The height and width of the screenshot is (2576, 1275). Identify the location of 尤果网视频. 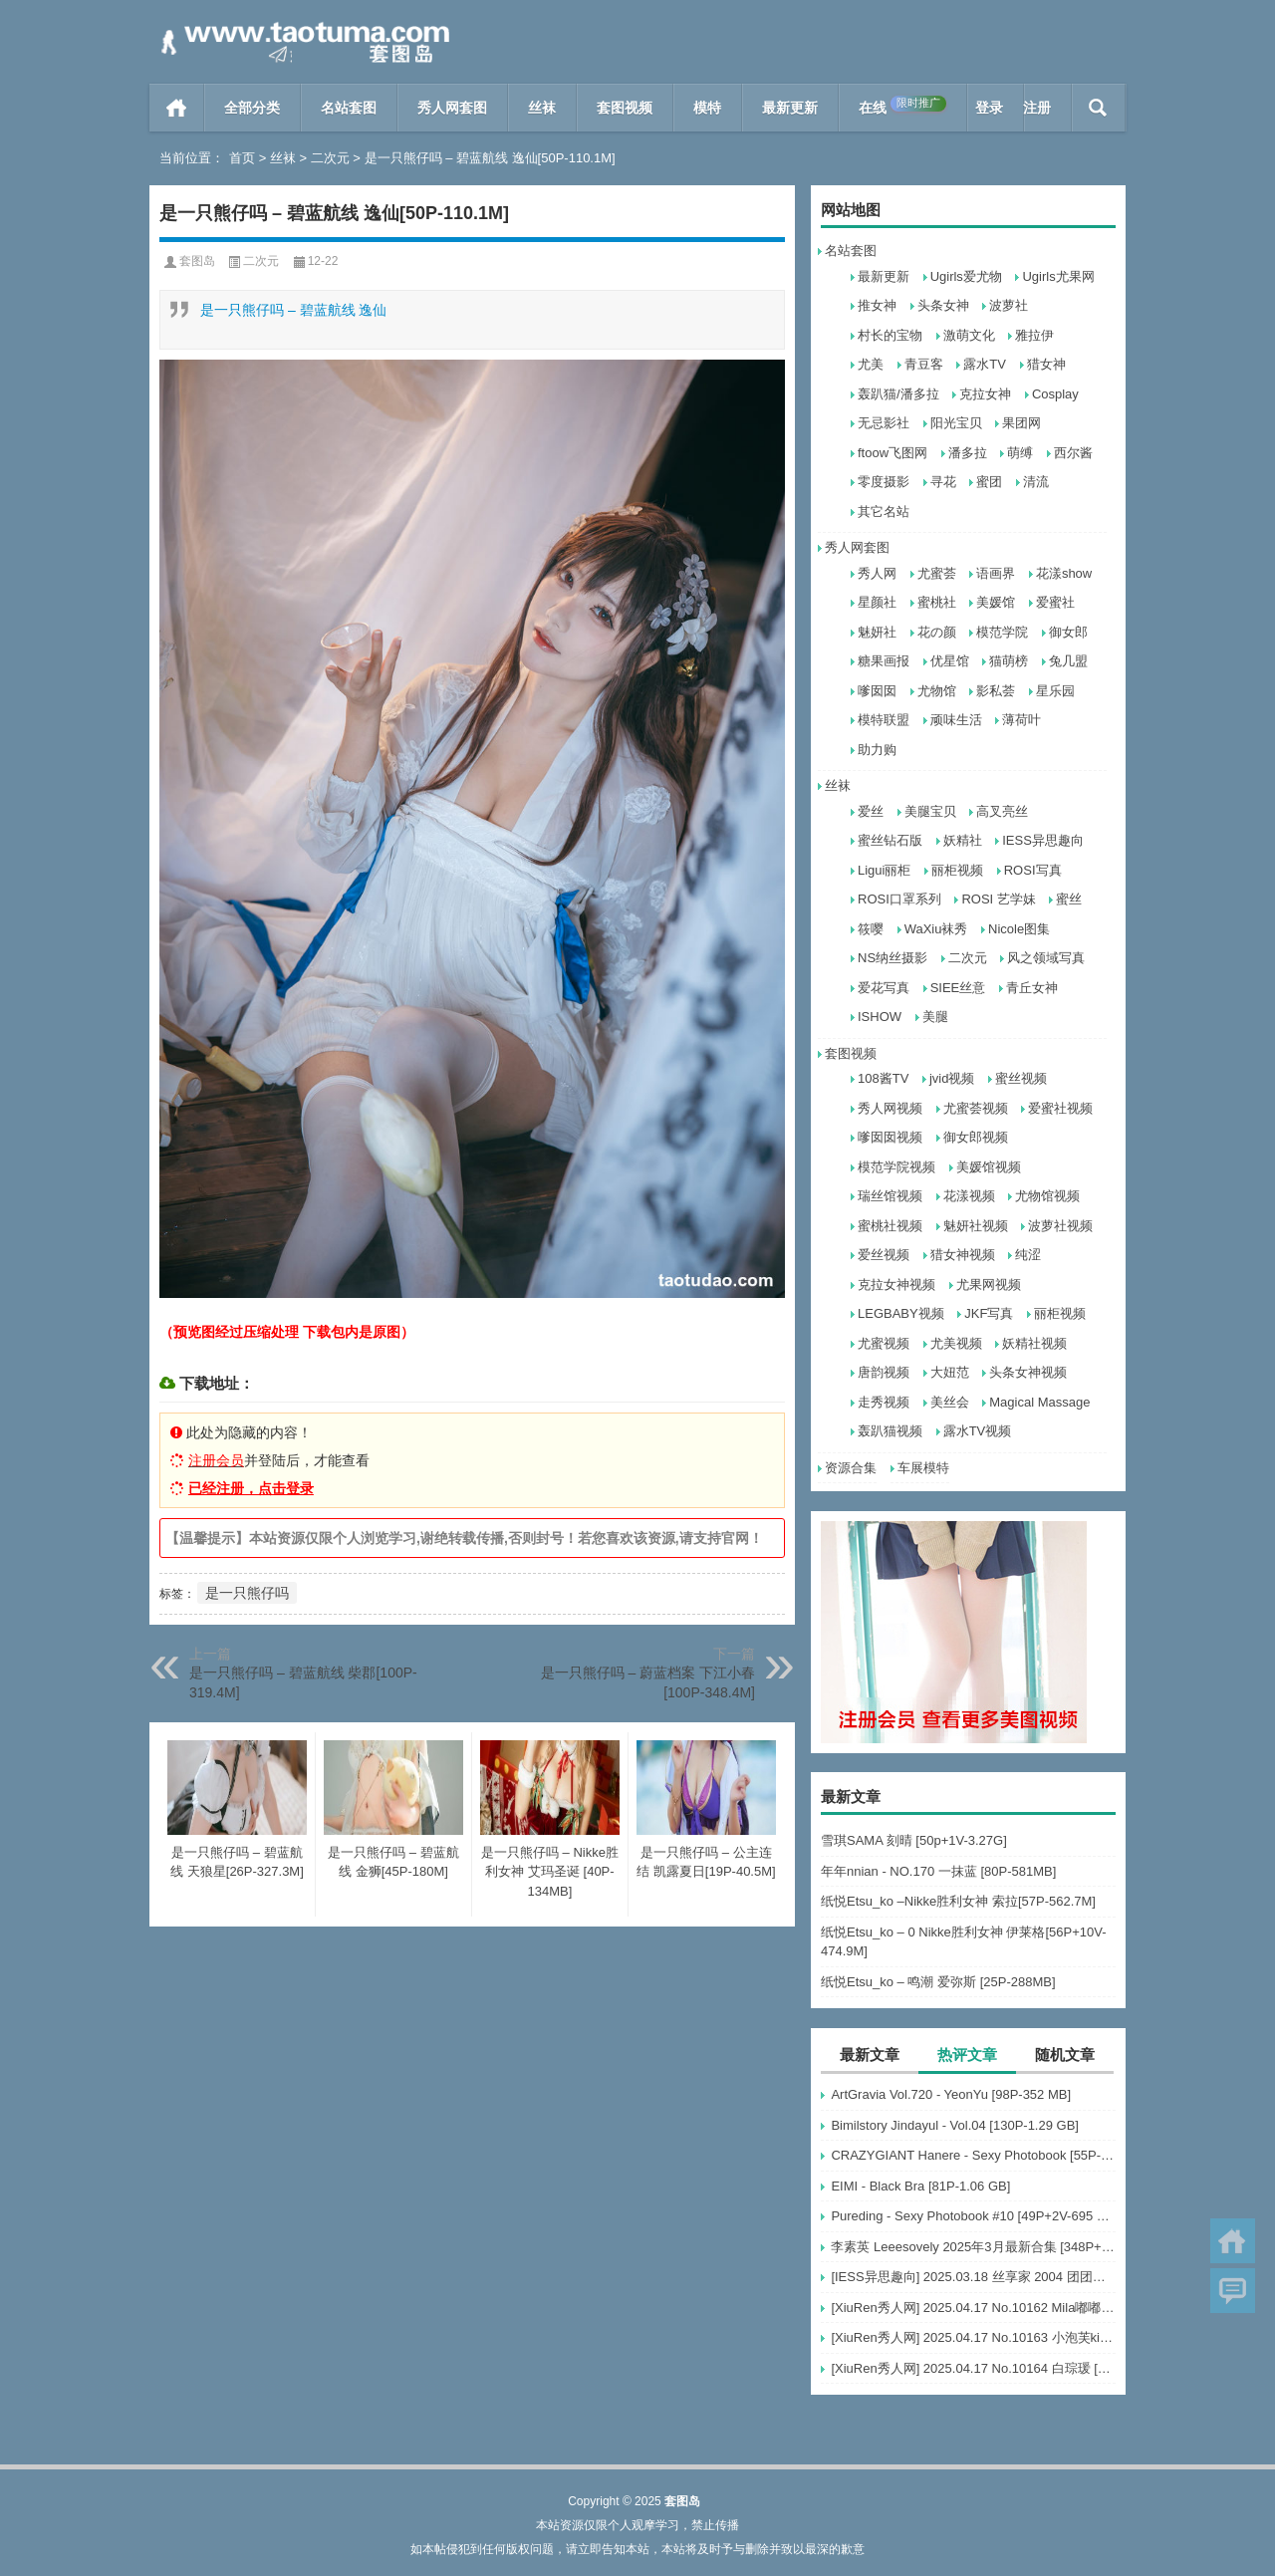
(988, 1284).